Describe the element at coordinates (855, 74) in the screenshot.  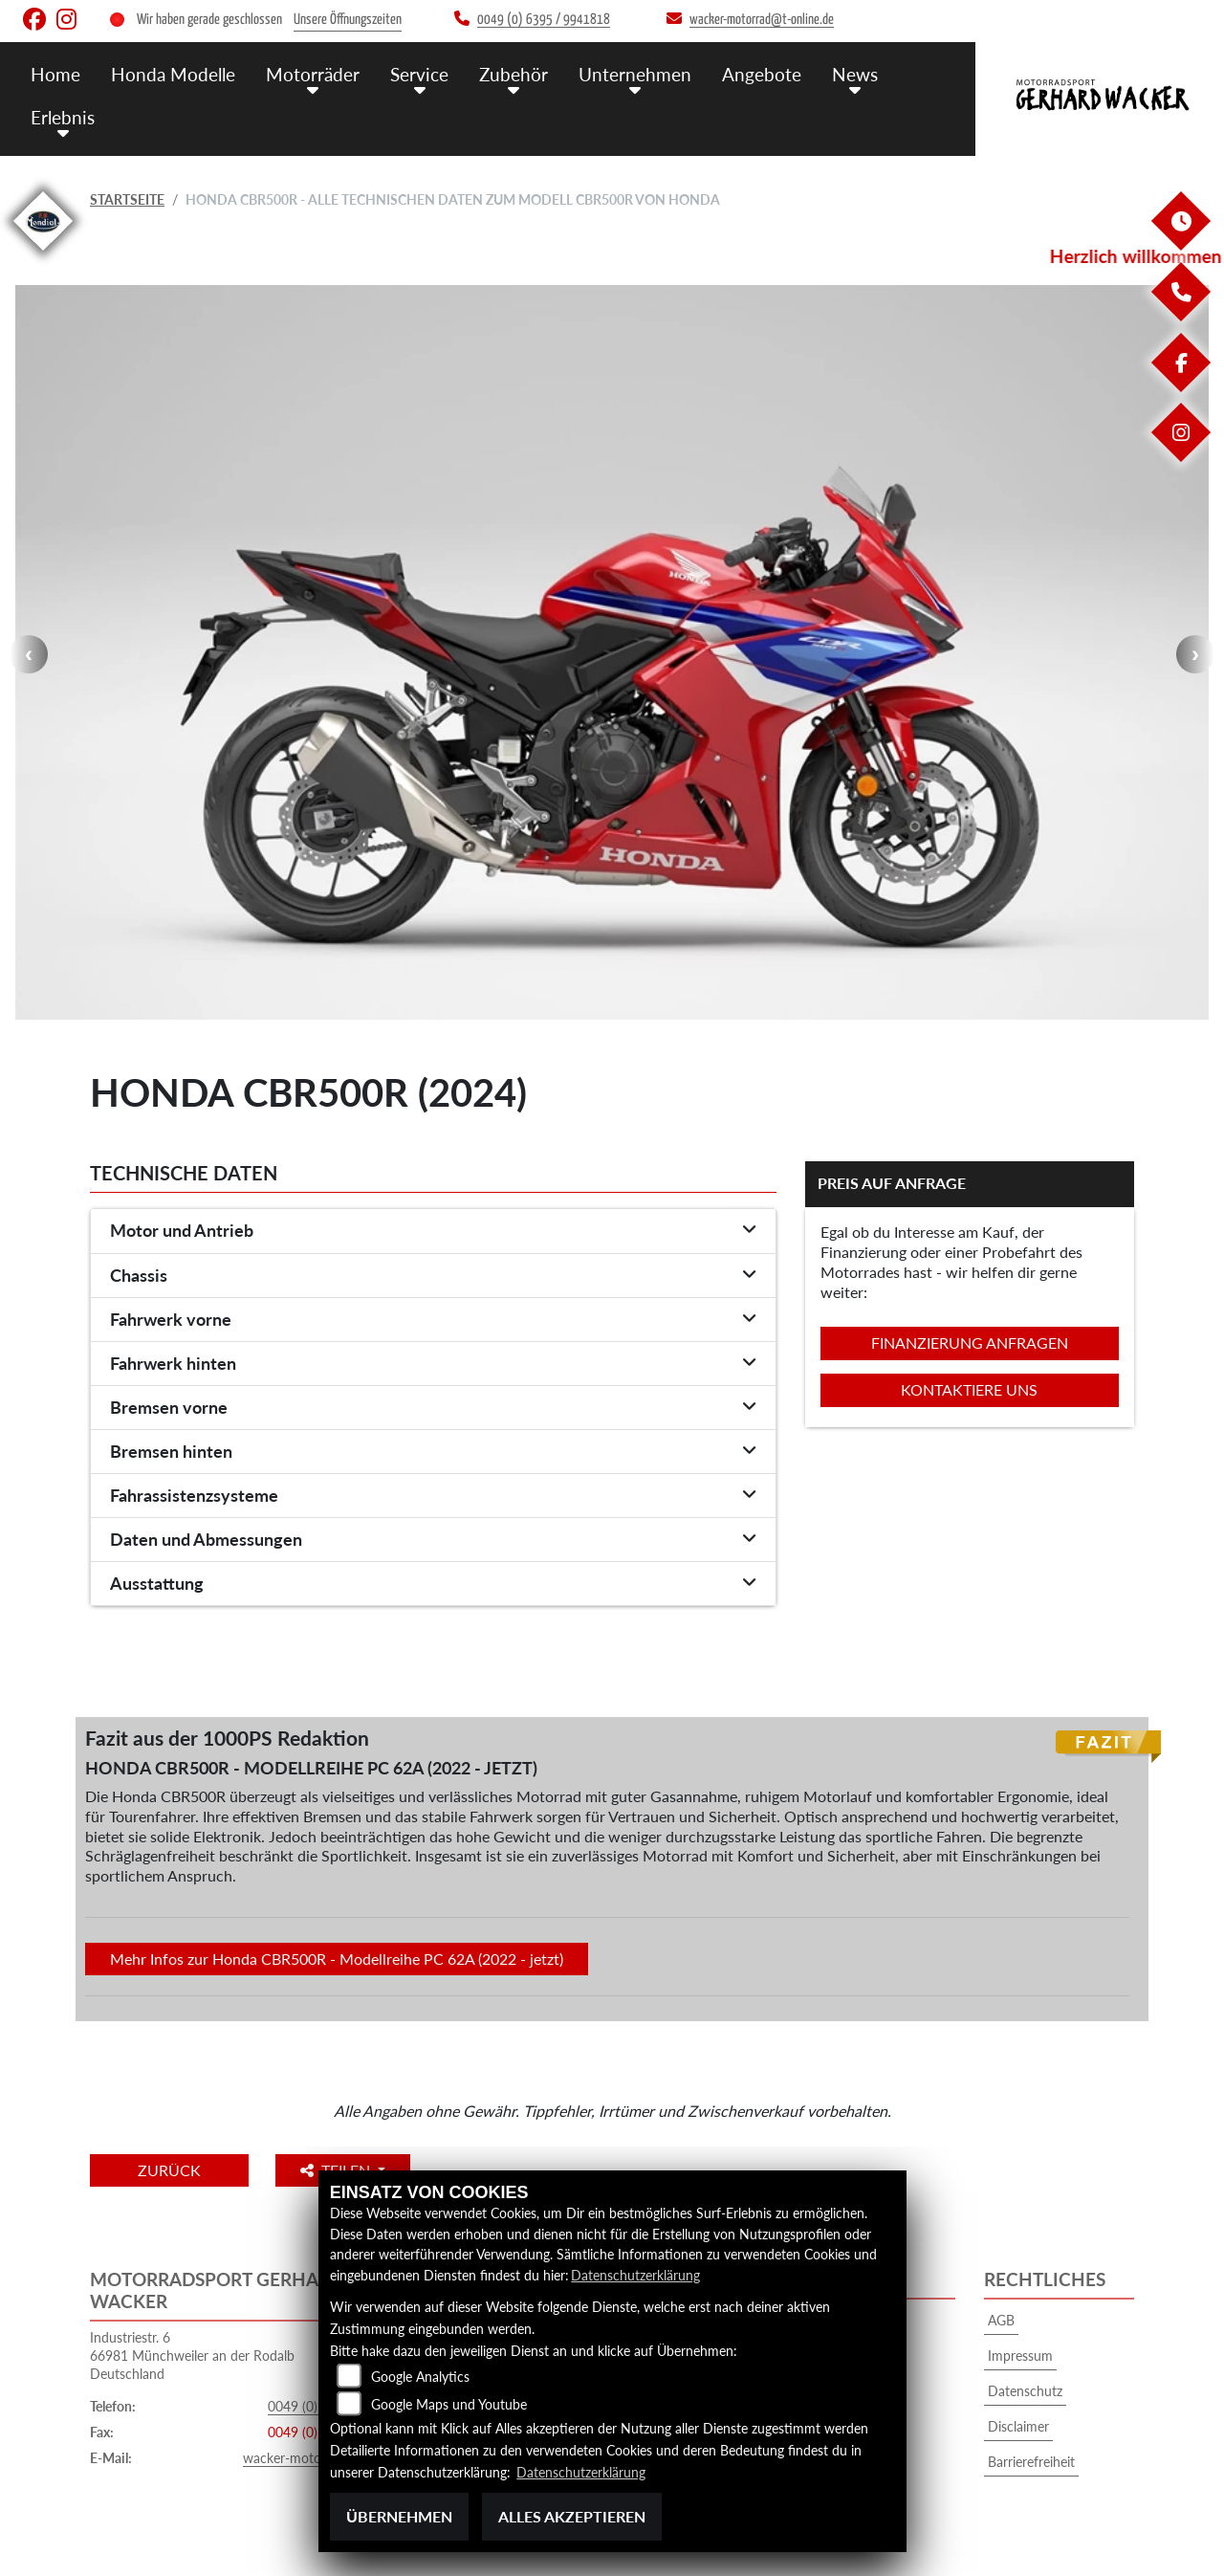
I see `News` at that location.